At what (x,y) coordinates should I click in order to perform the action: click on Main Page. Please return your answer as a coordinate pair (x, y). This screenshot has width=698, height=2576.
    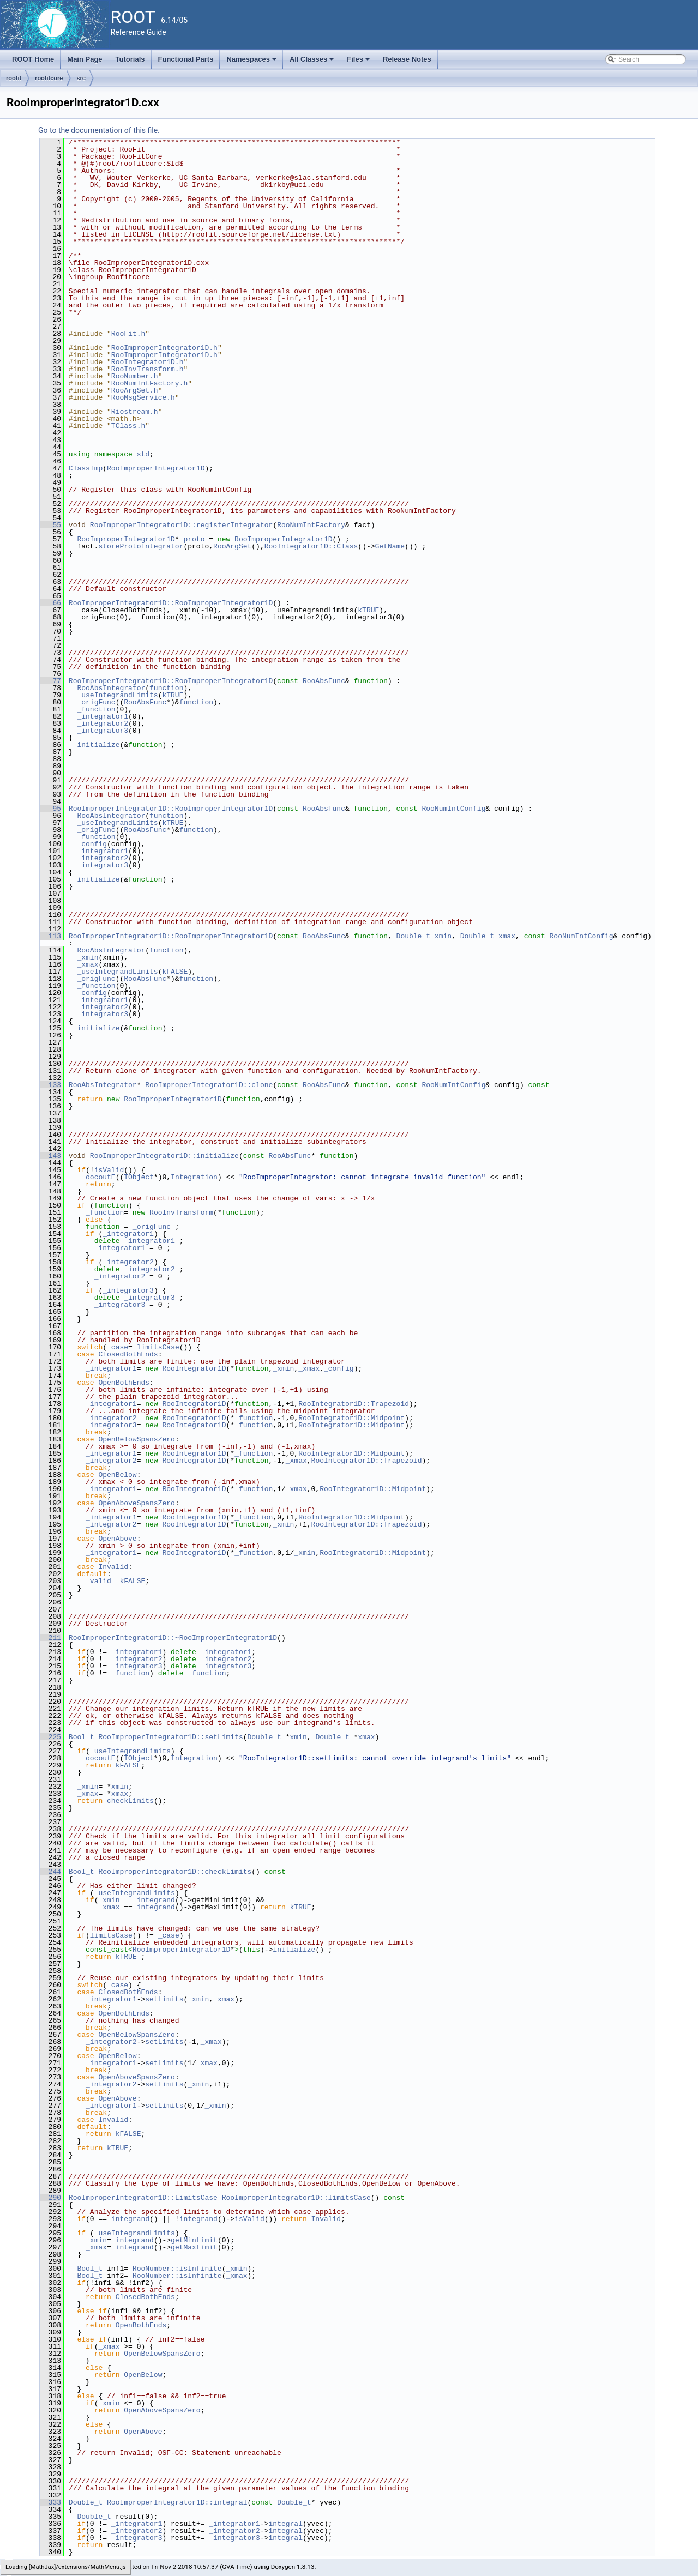
    Looking at the image, I should click on (84, 59).